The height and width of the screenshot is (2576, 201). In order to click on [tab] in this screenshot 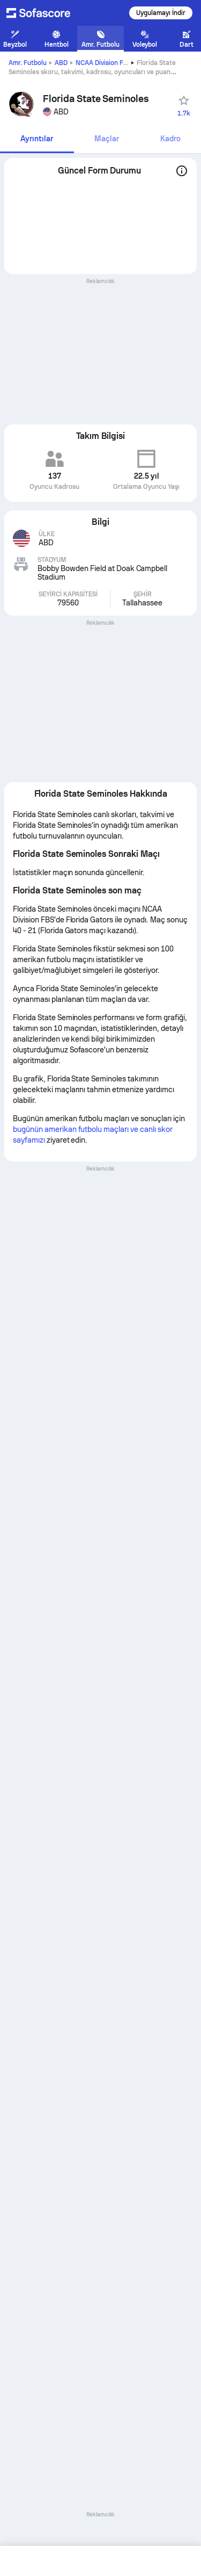, I will do `click(37, 139)`.